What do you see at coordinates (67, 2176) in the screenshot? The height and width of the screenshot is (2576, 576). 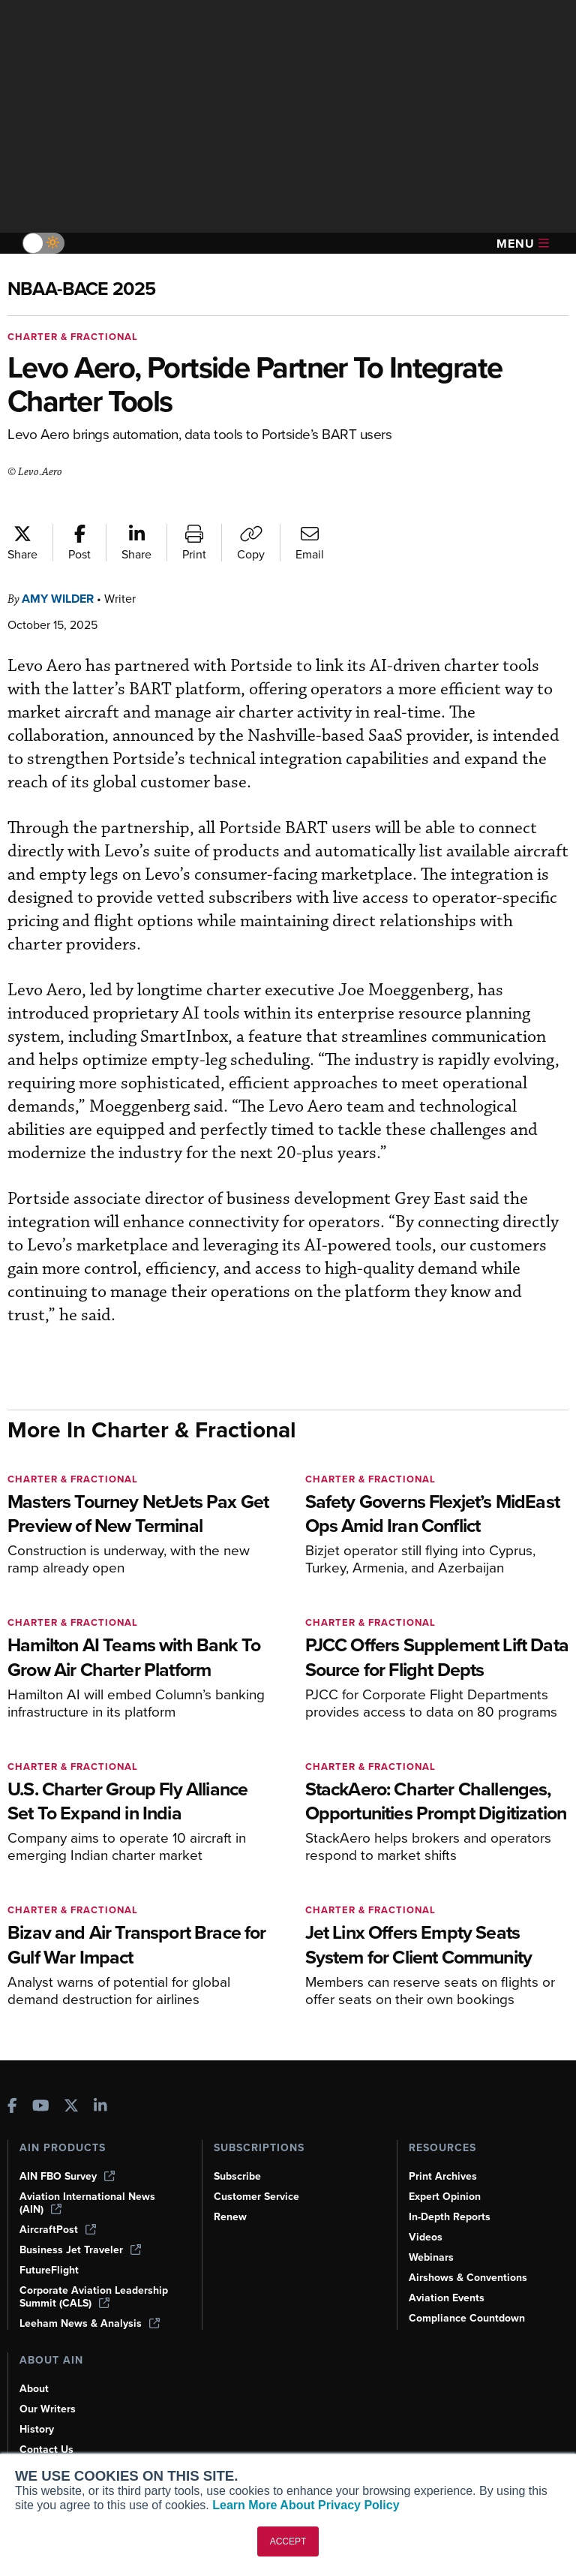 I see `AIN FBO Survey` at bounding box center [67, 2176].